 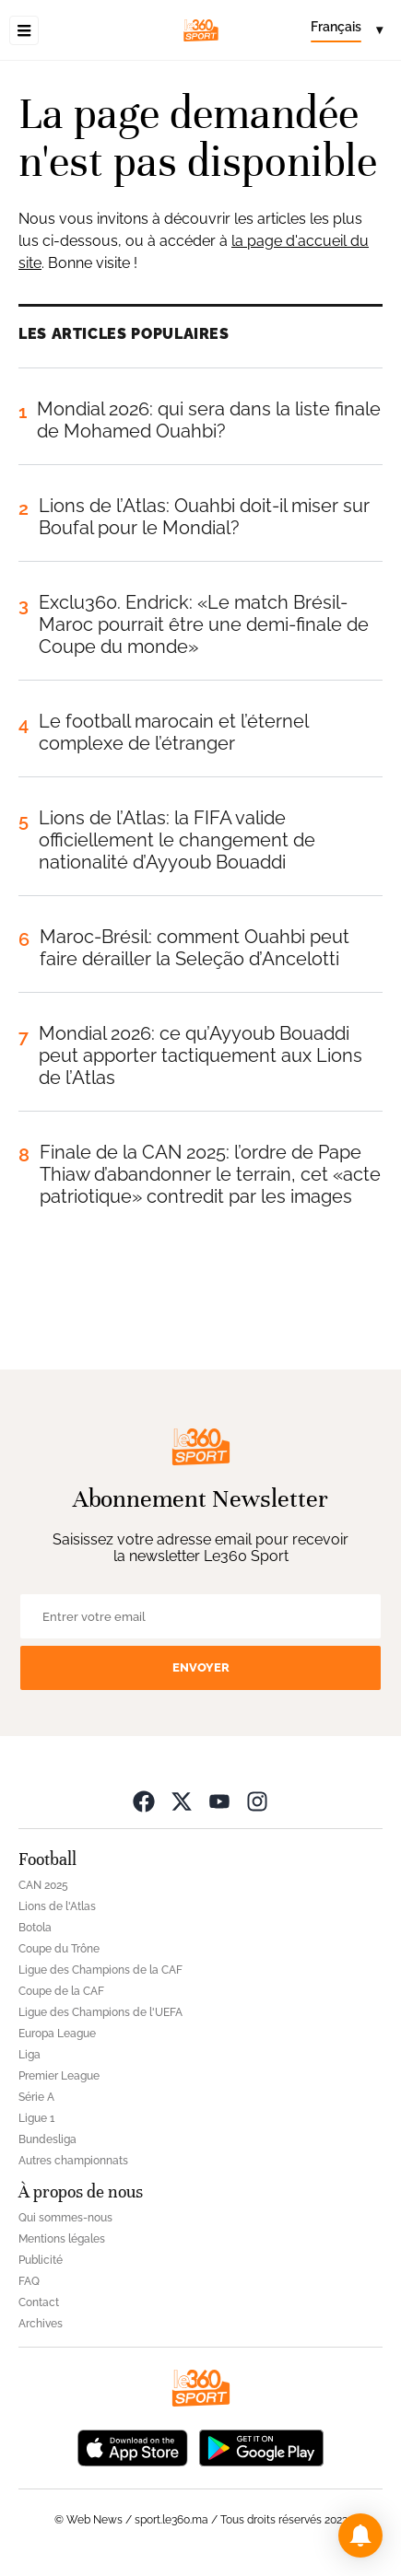 What do you see at coordinates (57, 2033) in the screenshot?
I see `Europa League` at bounding box center [57, 2033].